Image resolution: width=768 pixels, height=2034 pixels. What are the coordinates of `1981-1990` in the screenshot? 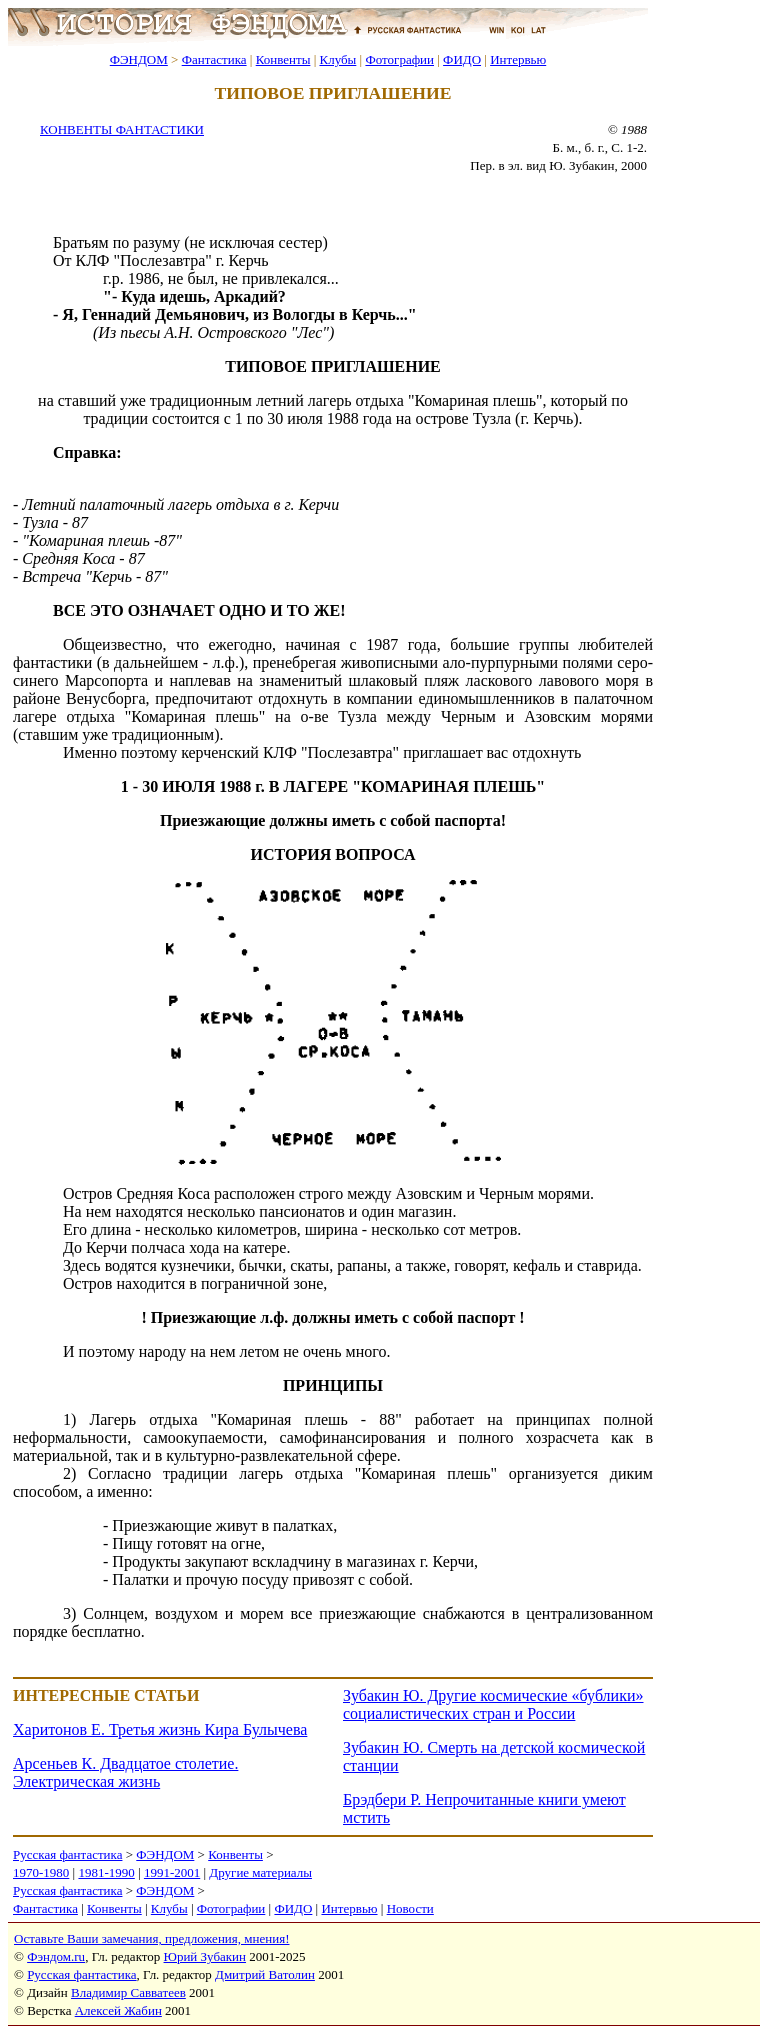 It's located at (106, 1872).